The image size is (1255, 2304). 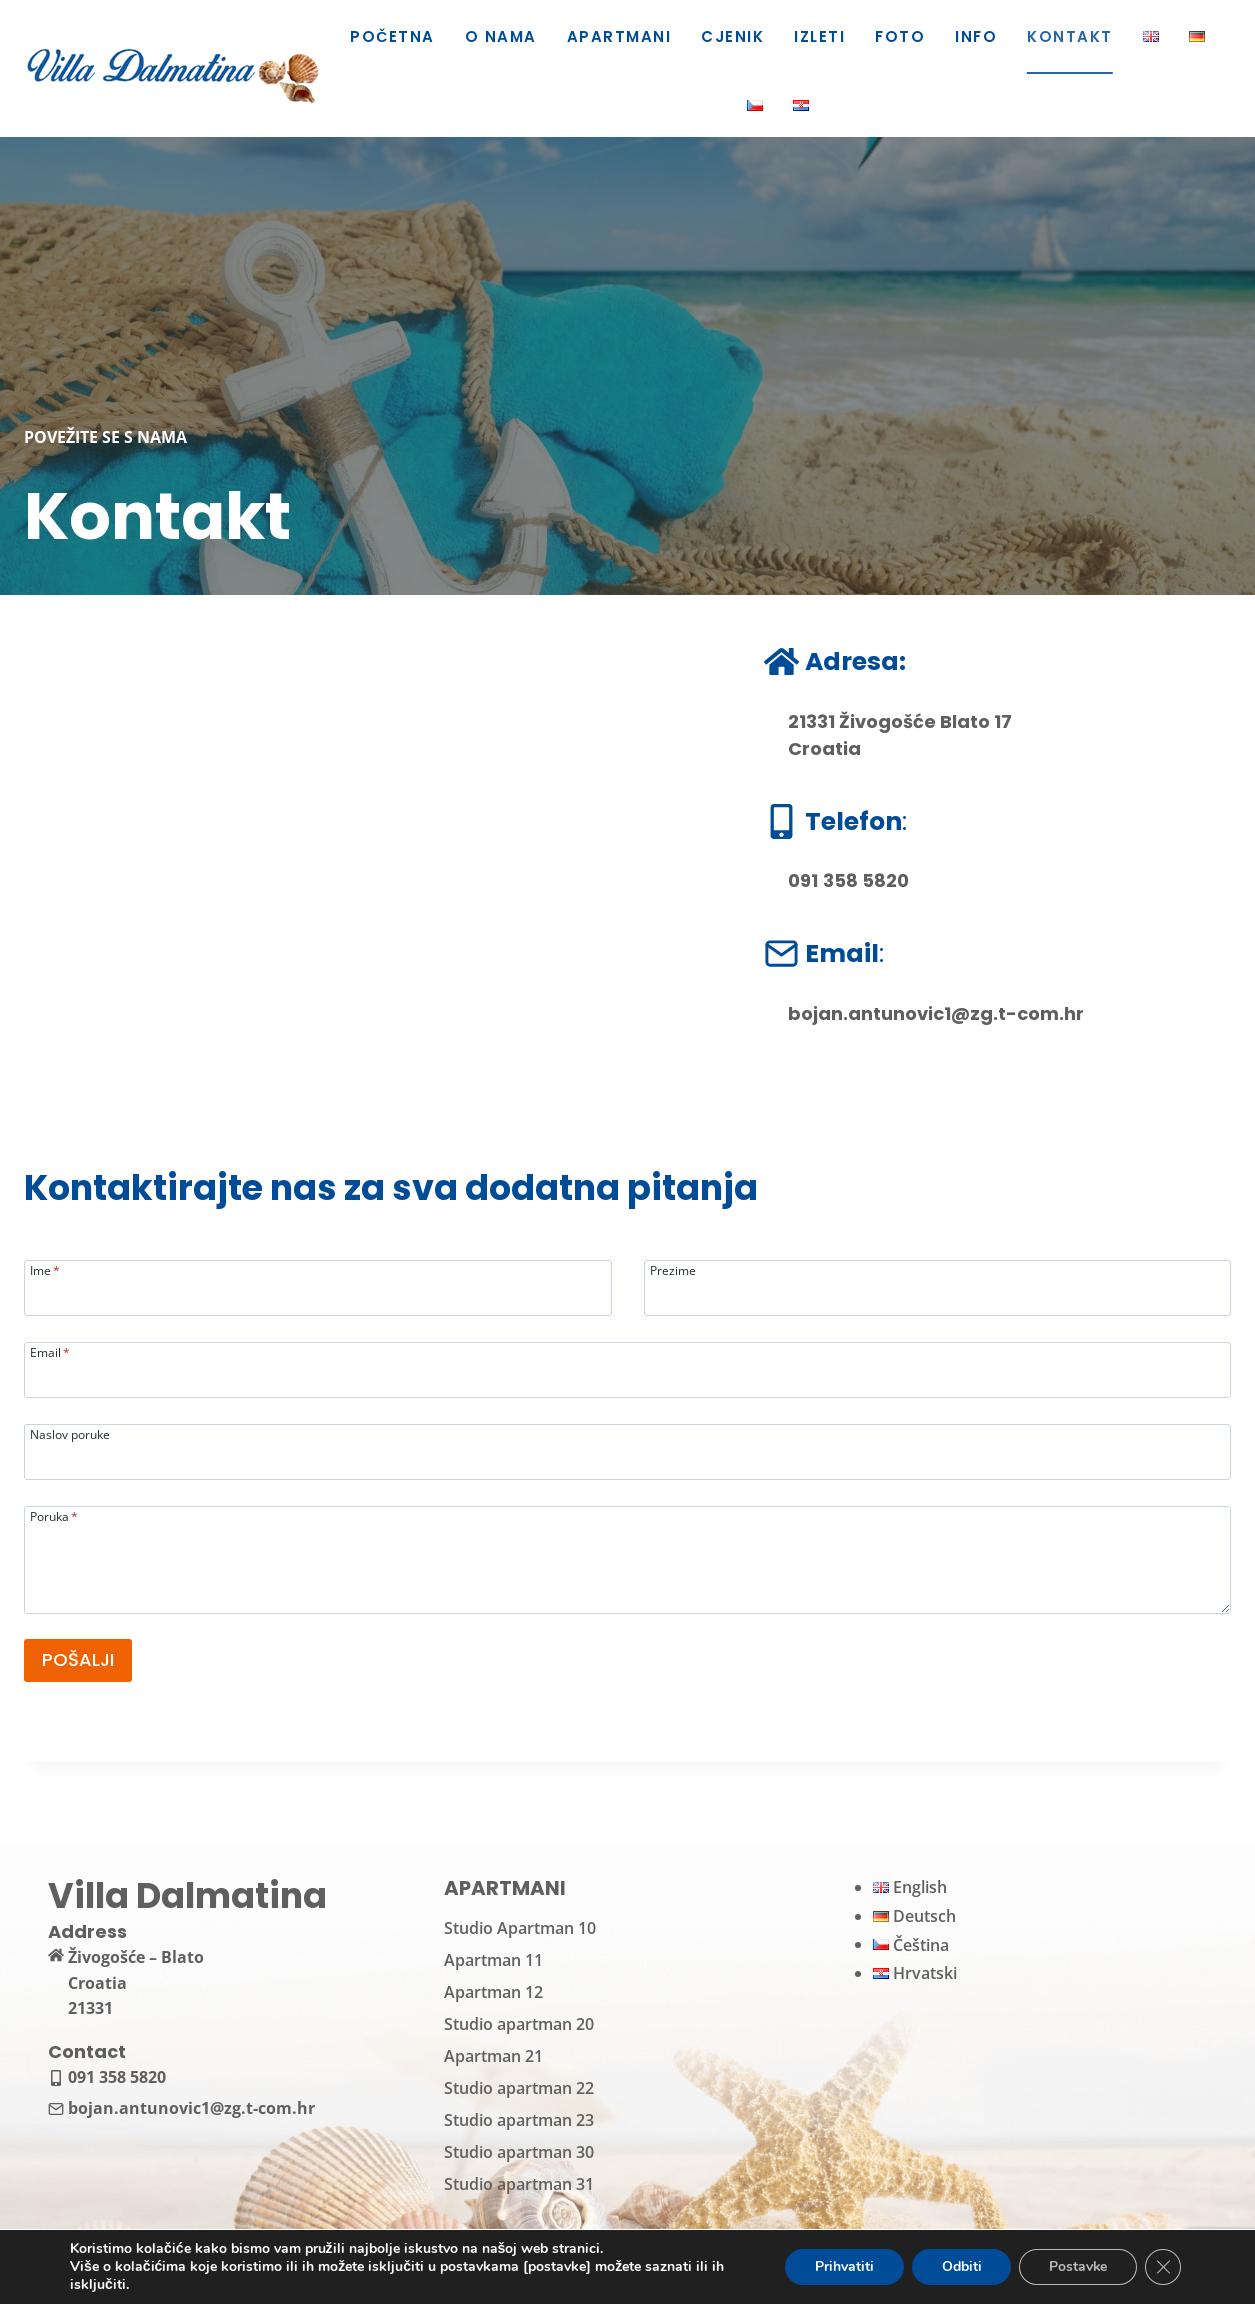 What do you see at coordinates (732, 36) in the screenshot?
I see `Cjenik` at bounding box center [732, 36].